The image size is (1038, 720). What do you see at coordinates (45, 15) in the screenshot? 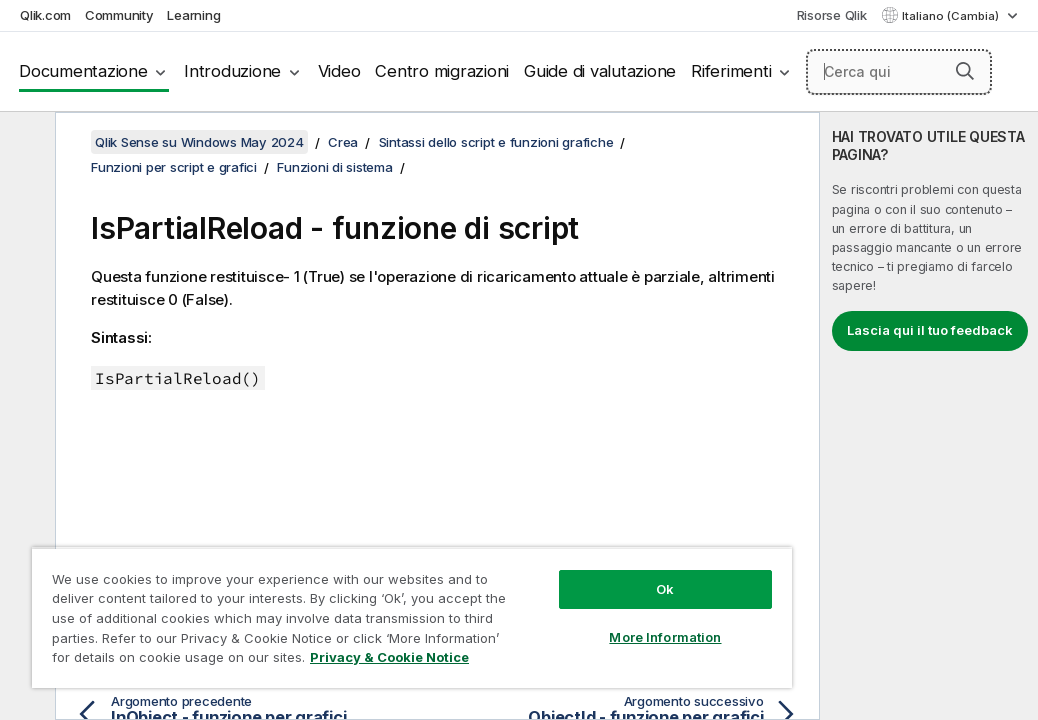
I see `Qlik.com` at bounding box center [45, 15].